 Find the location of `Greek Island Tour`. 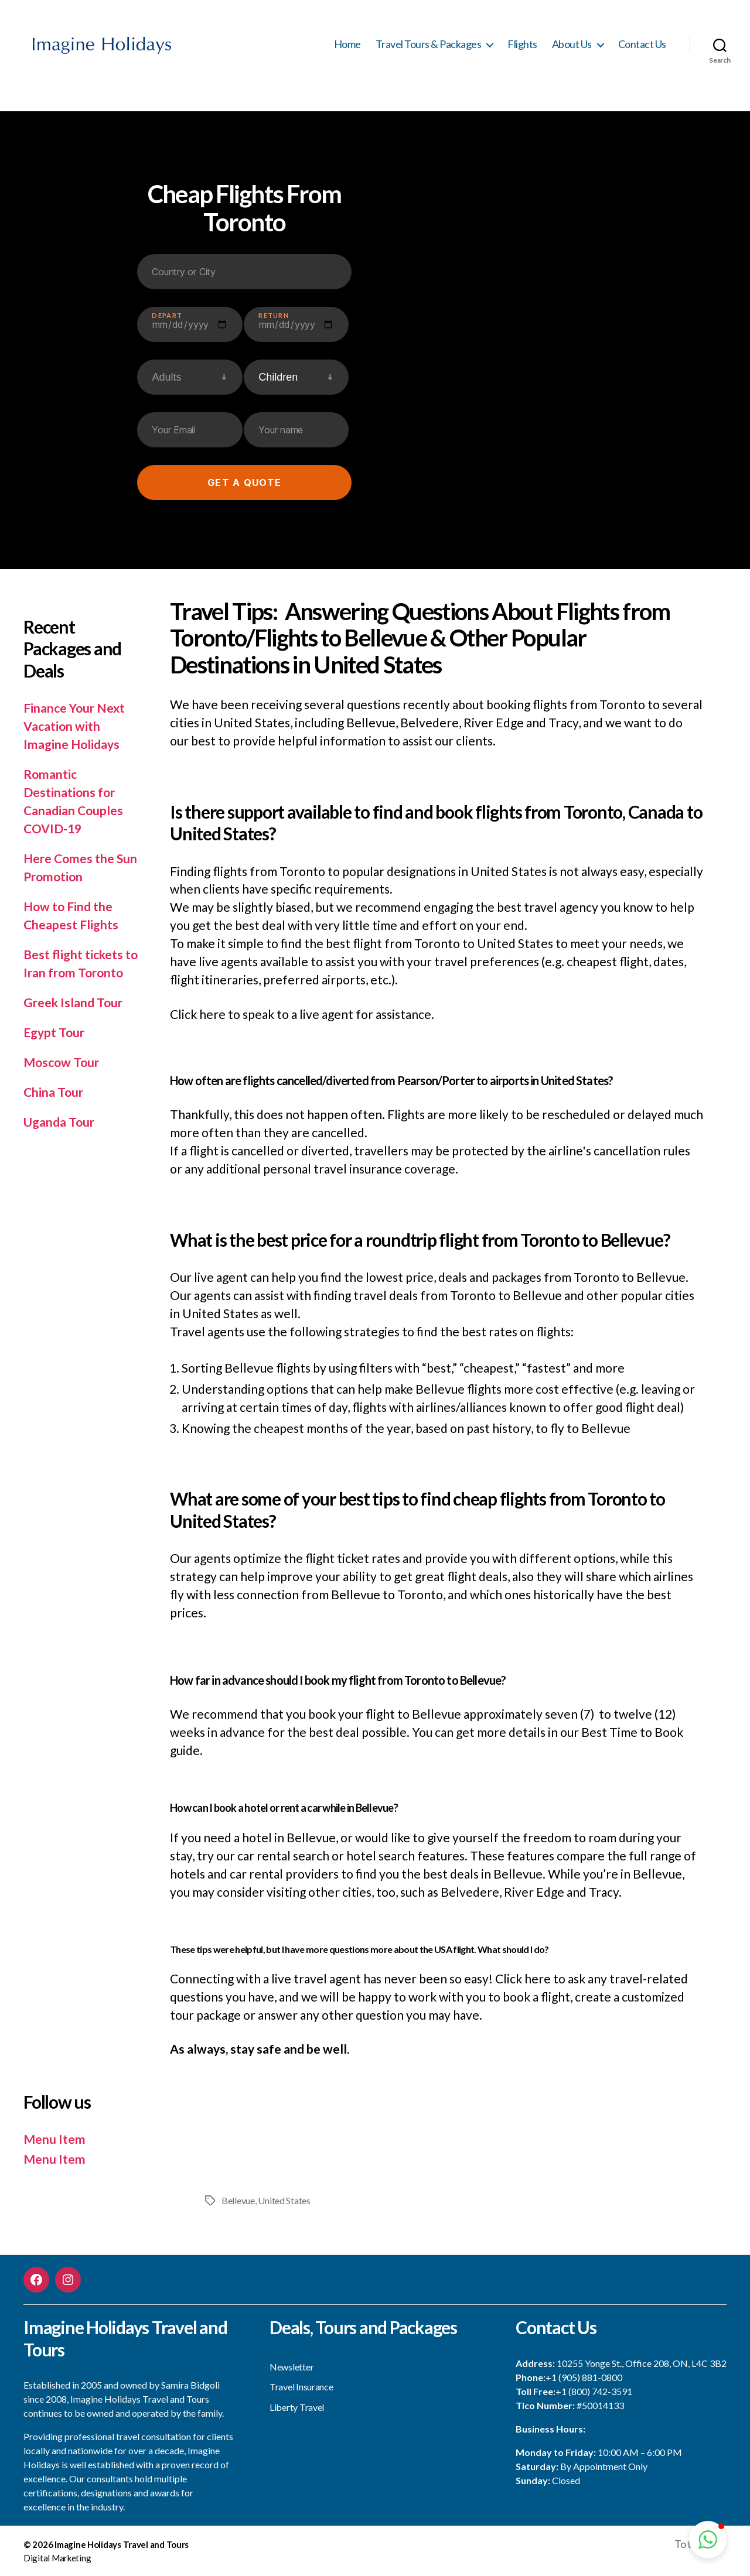

Greek Island Tour is located at coordinates (72, 1002).